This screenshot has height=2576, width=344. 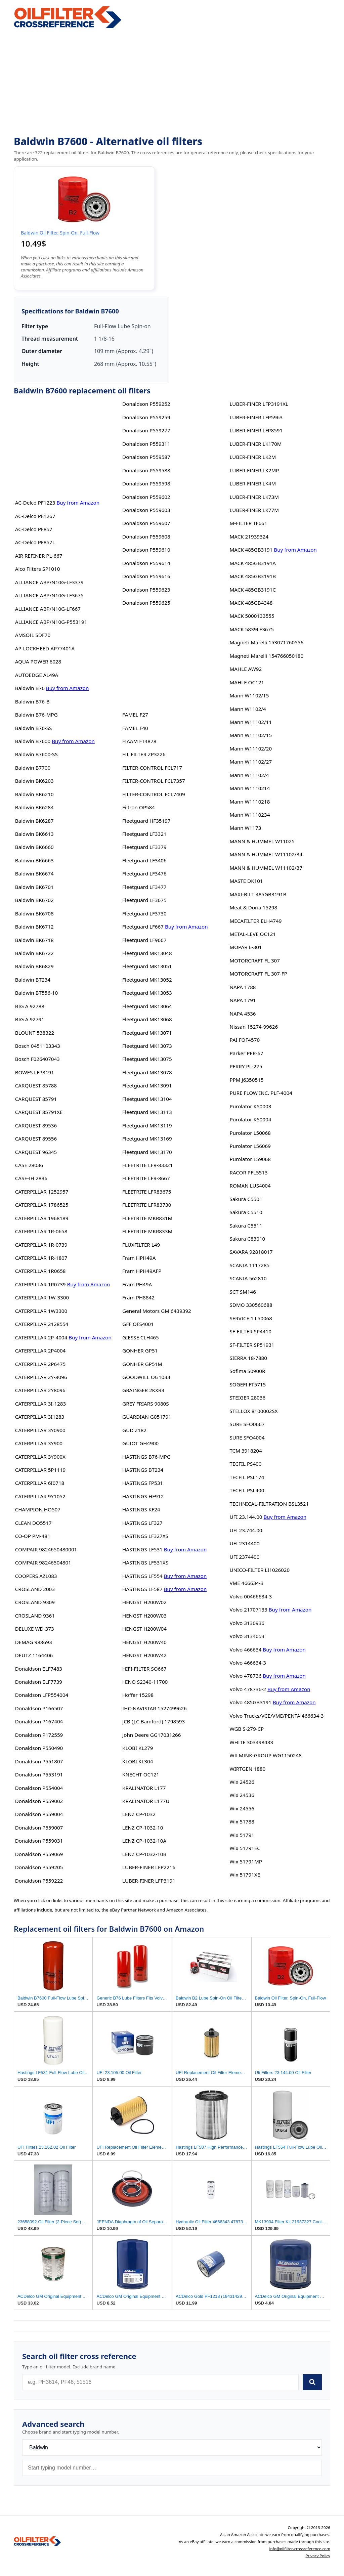 What do you see at coordinates (246, 880) in the screenshot?
I see `MASTE DK101` at bounding box center [246, 880].